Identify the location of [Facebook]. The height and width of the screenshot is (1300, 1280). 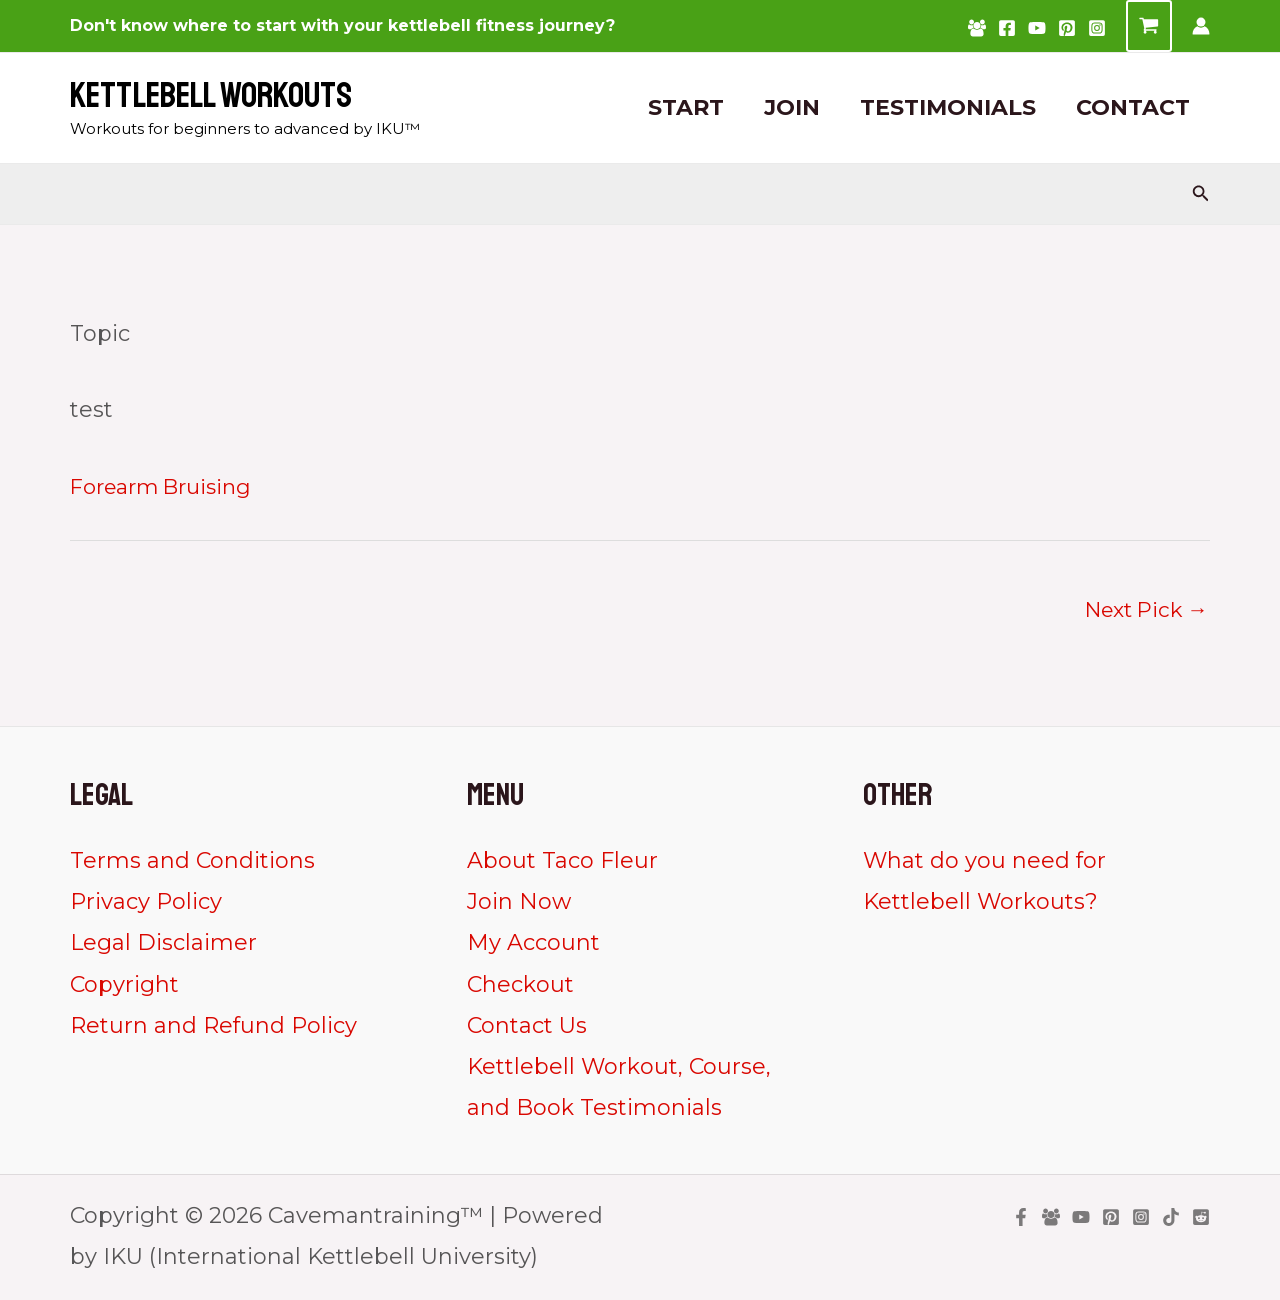
(1007, 28).